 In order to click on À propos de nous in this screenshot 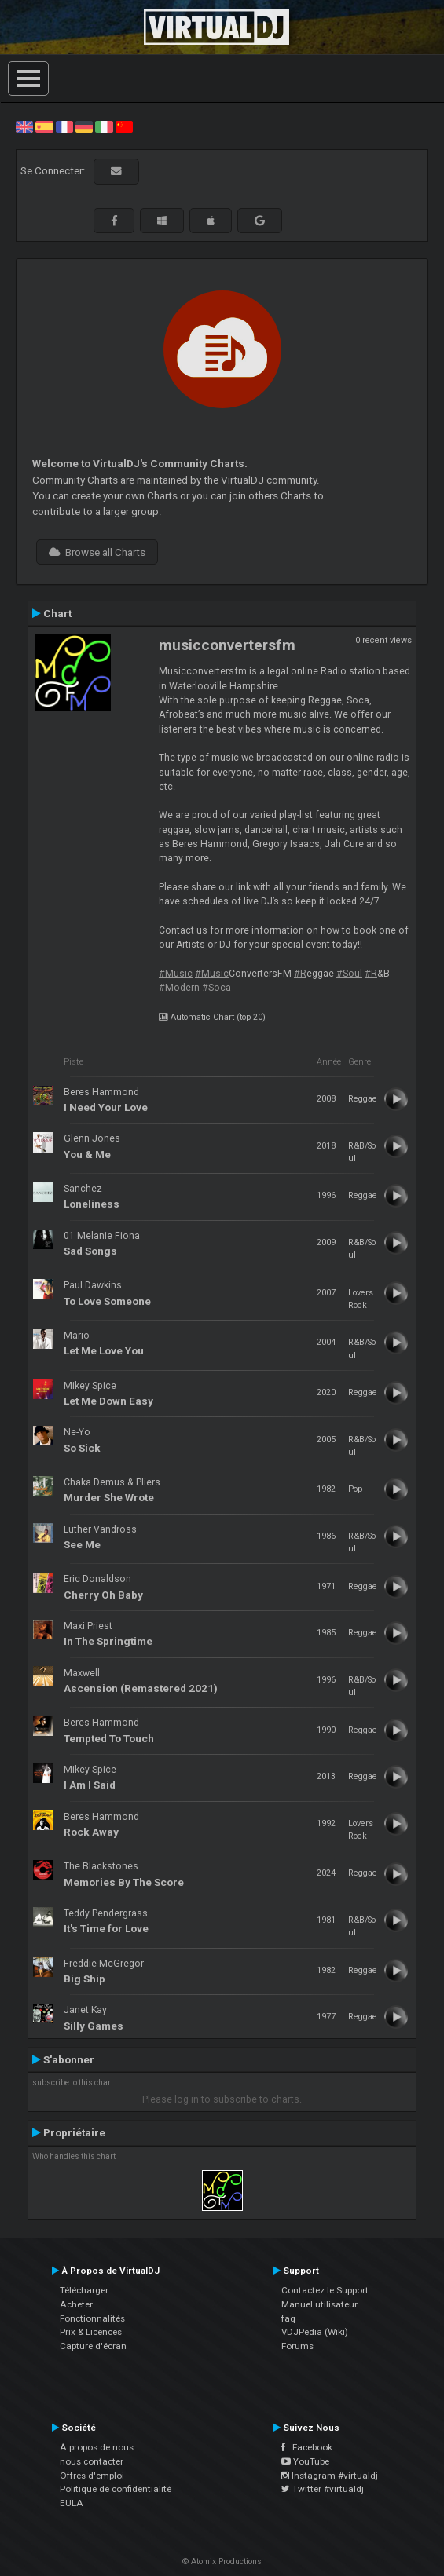, I will do `click(97, 2447)`.